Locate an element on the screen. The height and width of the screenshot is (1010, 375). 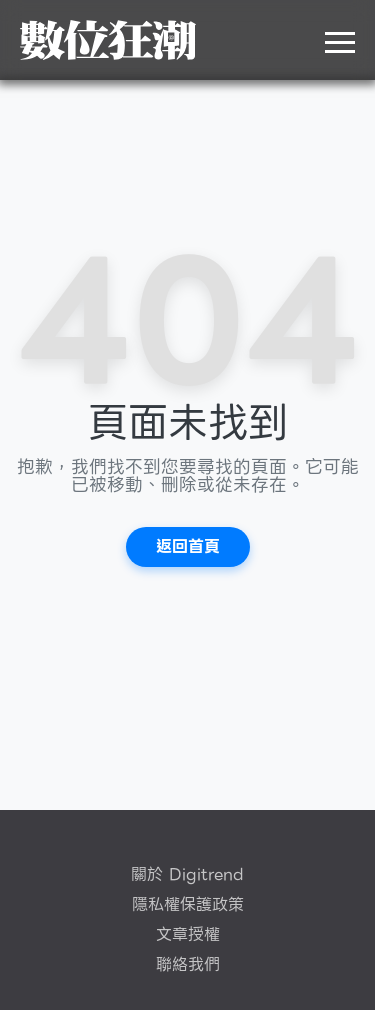
文章授權 is located at coordinates (188, 935).